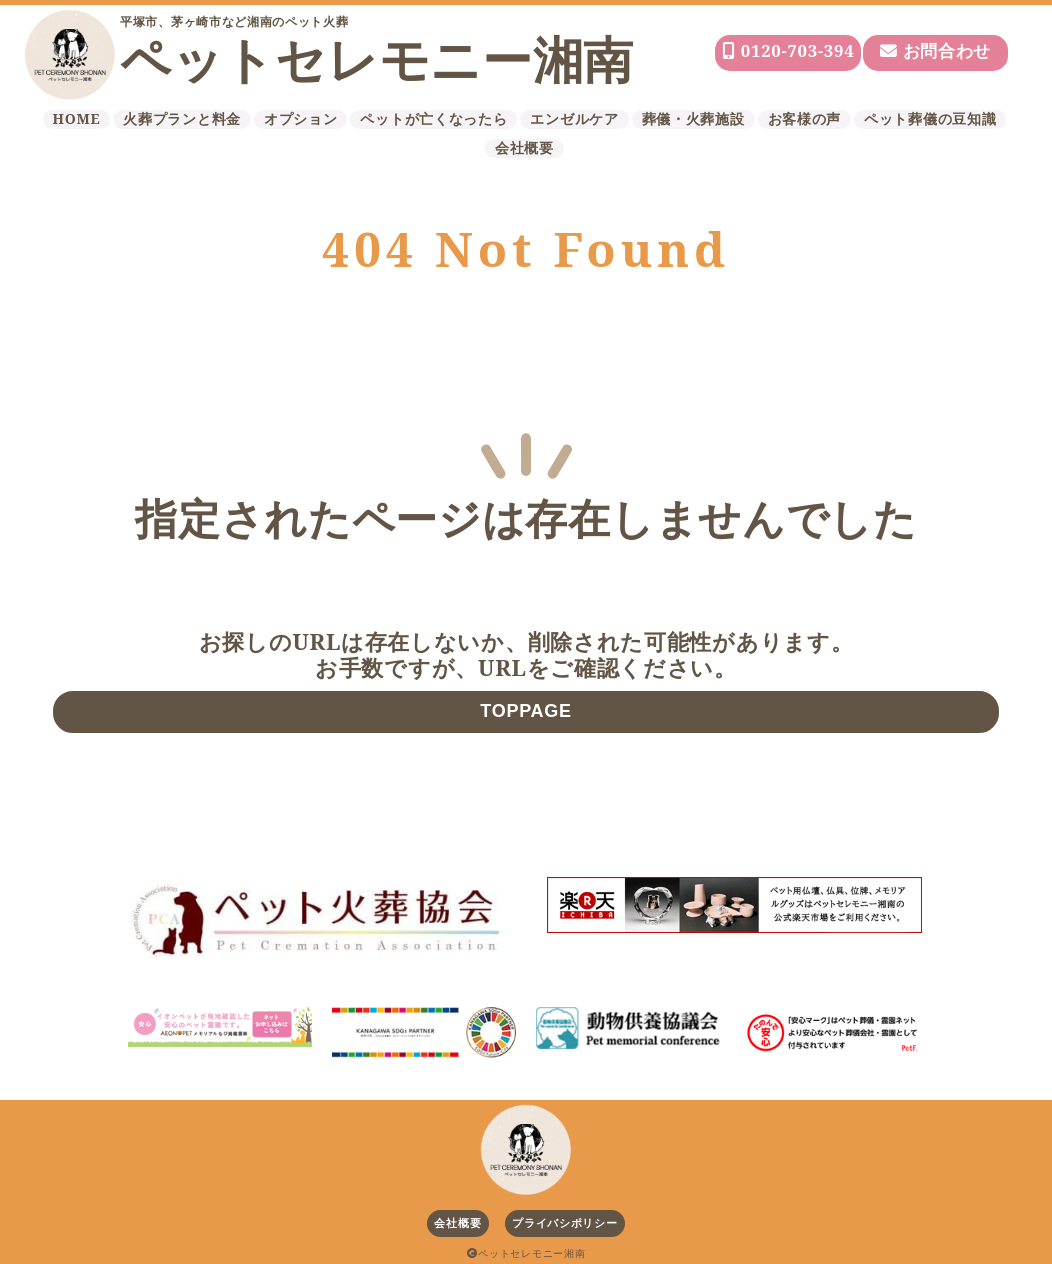 The height and width of the screenshot is (1264, 1052). I want to click on TOPPAGE, so click(525, 711).